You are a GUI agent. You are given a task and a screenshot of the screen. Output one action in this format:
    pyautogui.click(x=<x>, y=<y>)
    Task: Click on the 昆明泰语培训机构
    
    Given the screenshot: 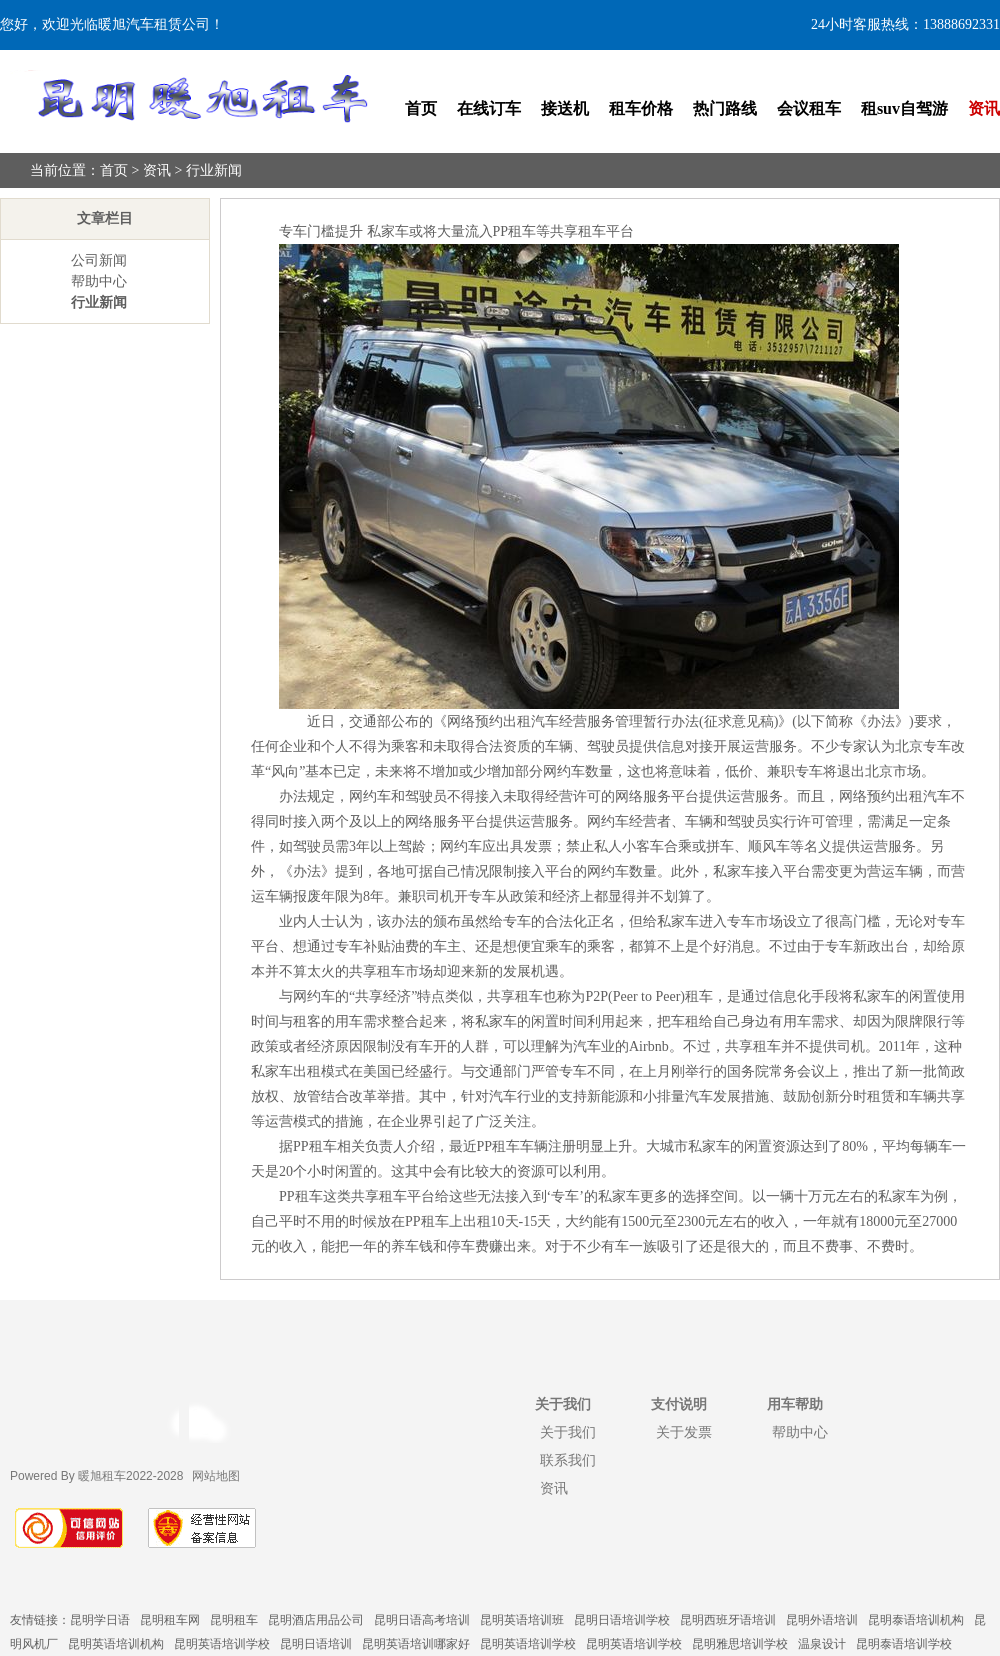 What is the action you would take?
    pyautogui.click(x=916, y=1620)
    